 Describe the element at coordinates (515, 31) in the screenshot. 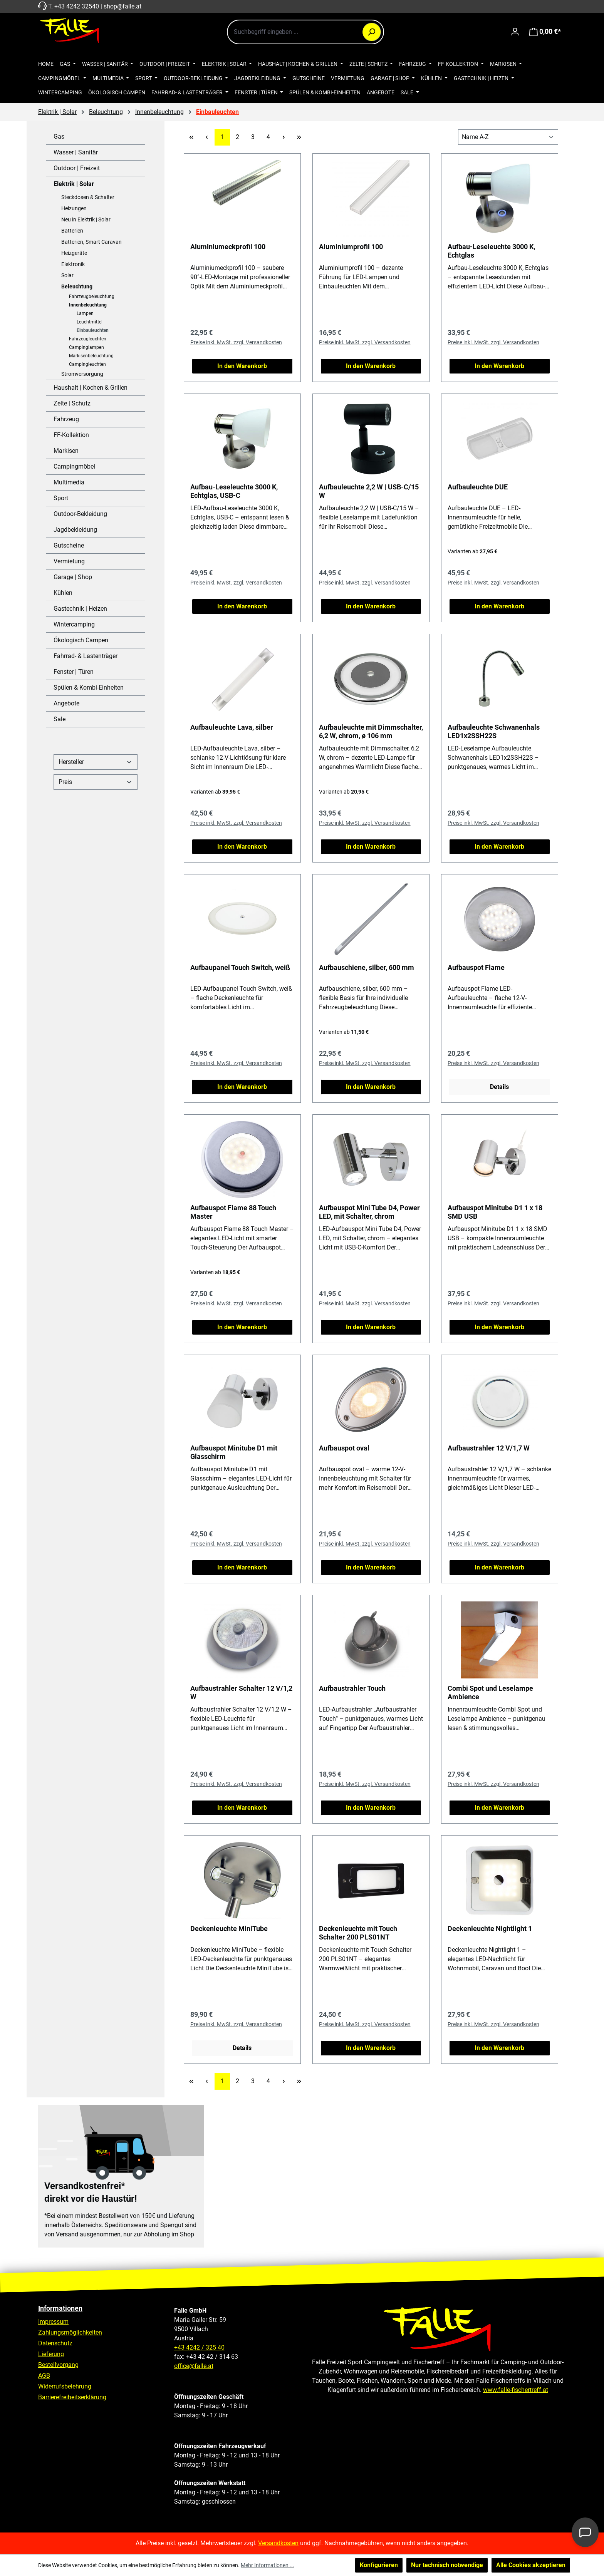

I see `[Ihr Konto]` at that location.